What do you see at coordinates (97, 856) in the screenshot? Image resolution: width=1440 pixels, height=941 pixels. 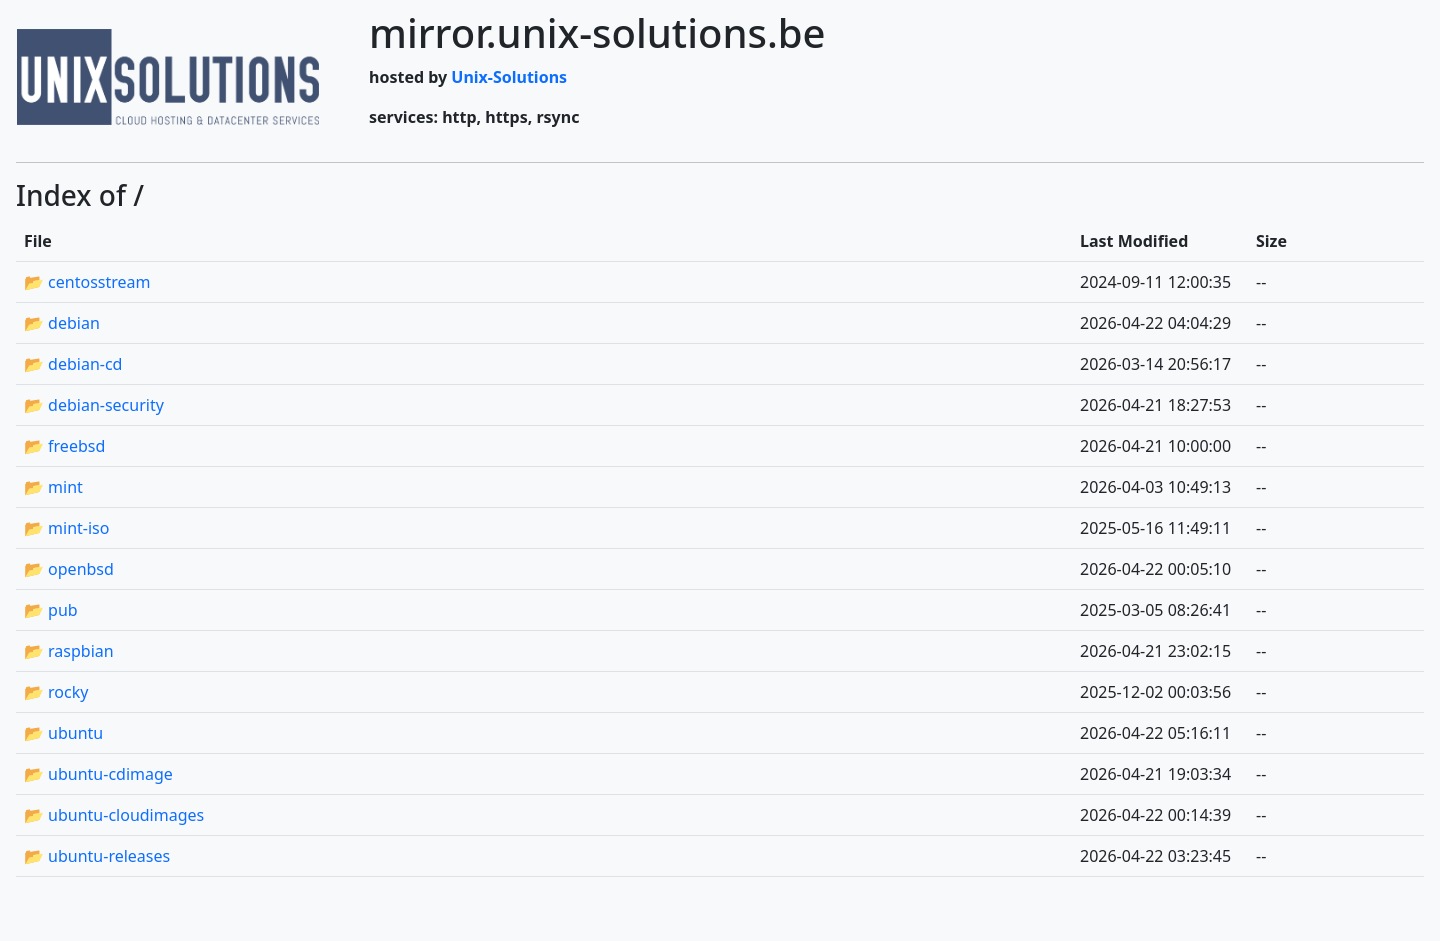 I see `📂 ubuntu-releases` at bounding box center [97, 856].